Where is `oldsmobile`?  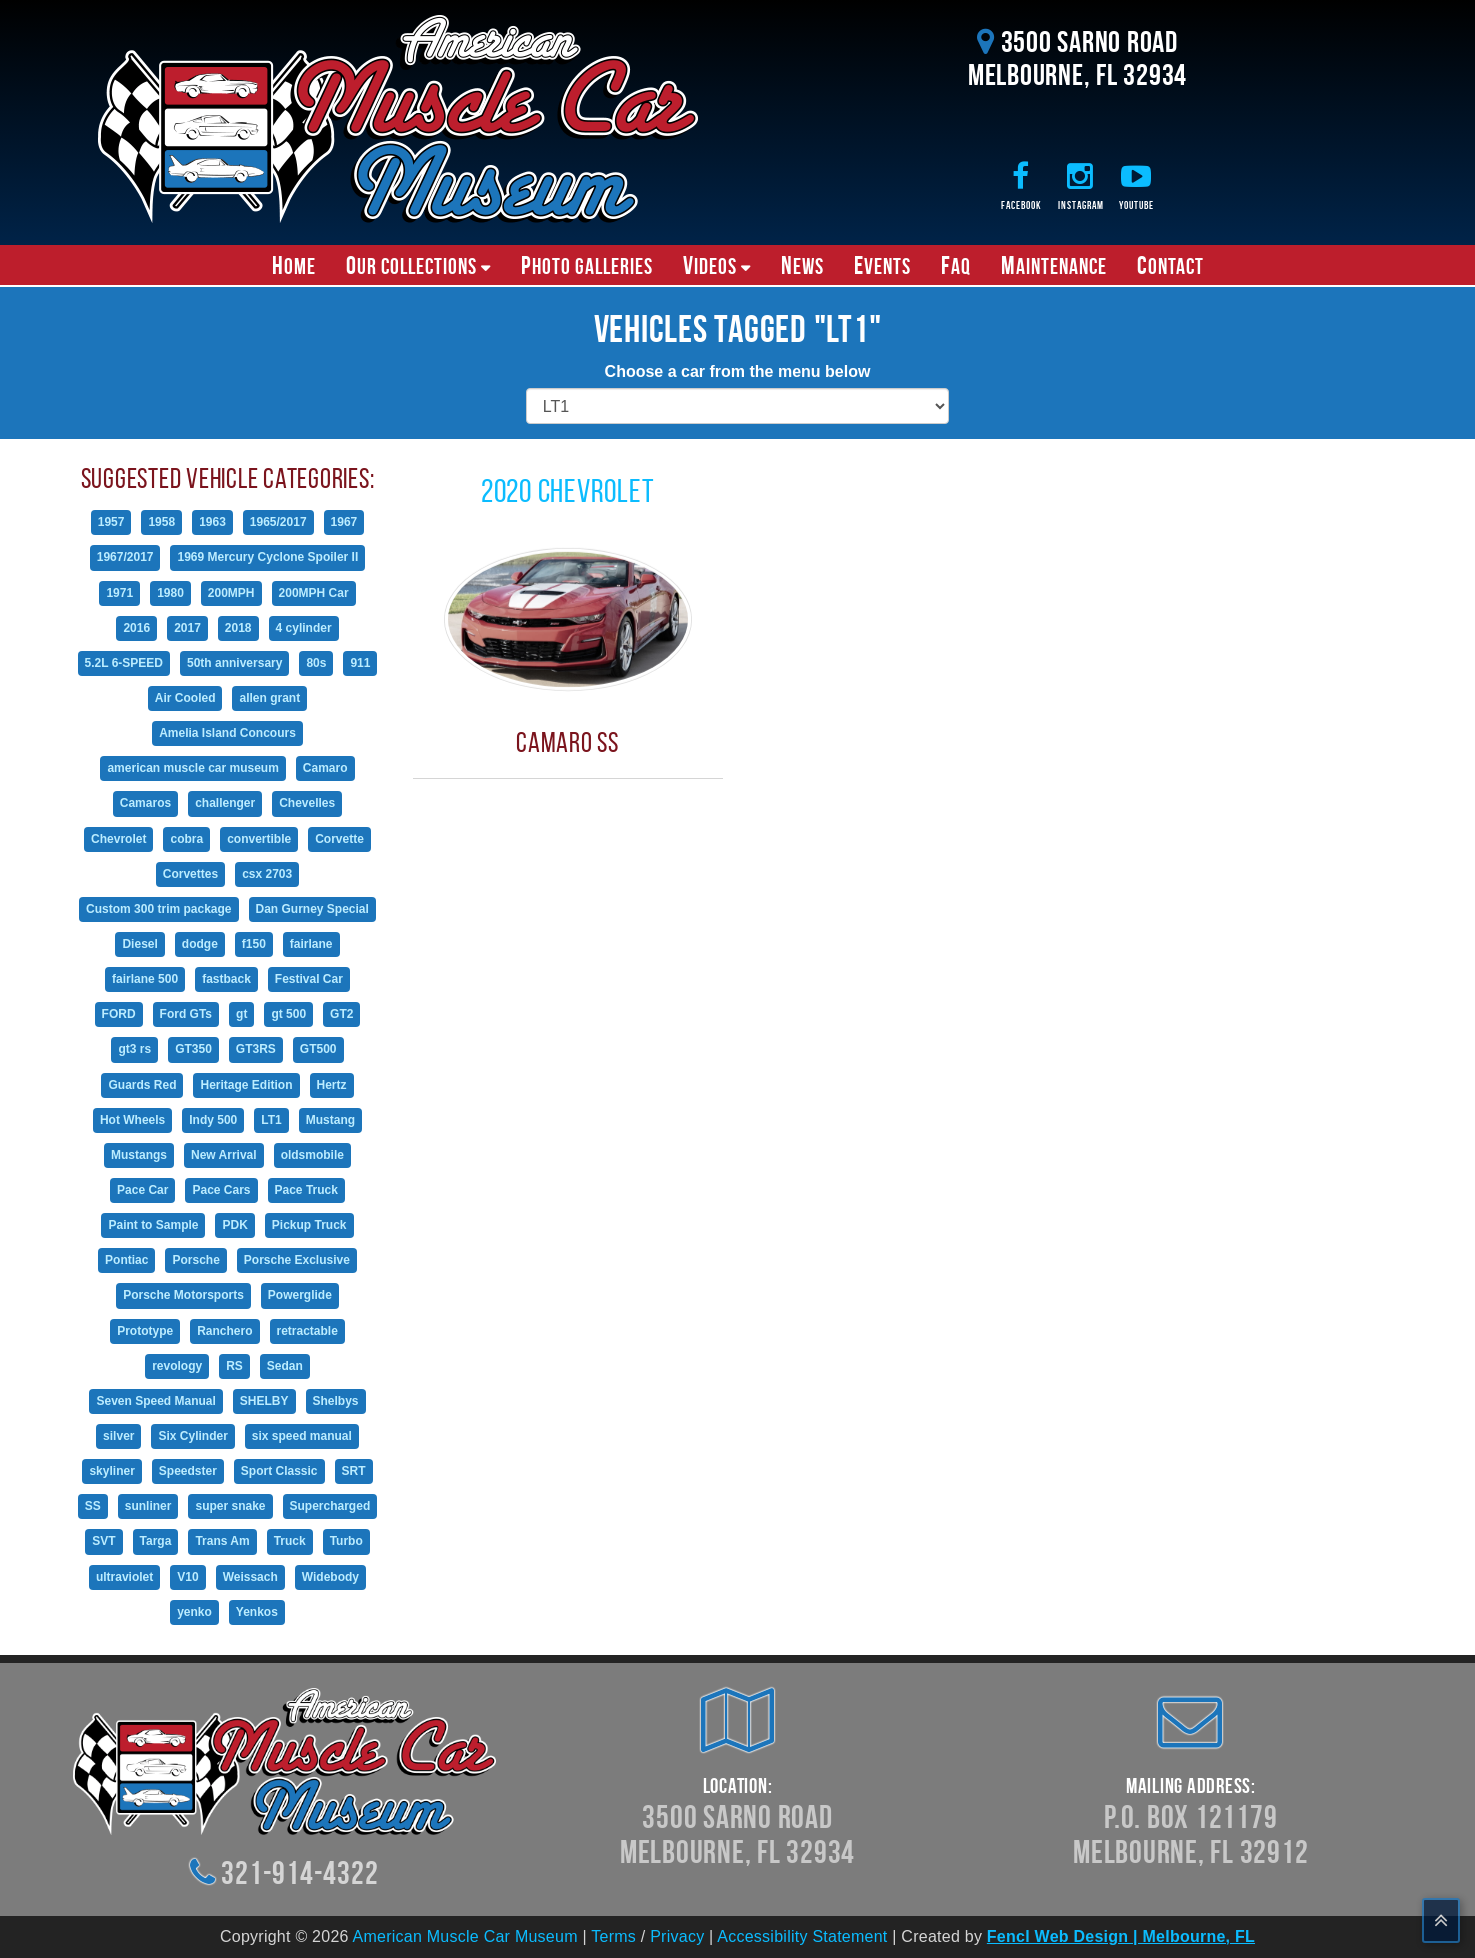 oldsmobile is located at coordinates (312, 1155).